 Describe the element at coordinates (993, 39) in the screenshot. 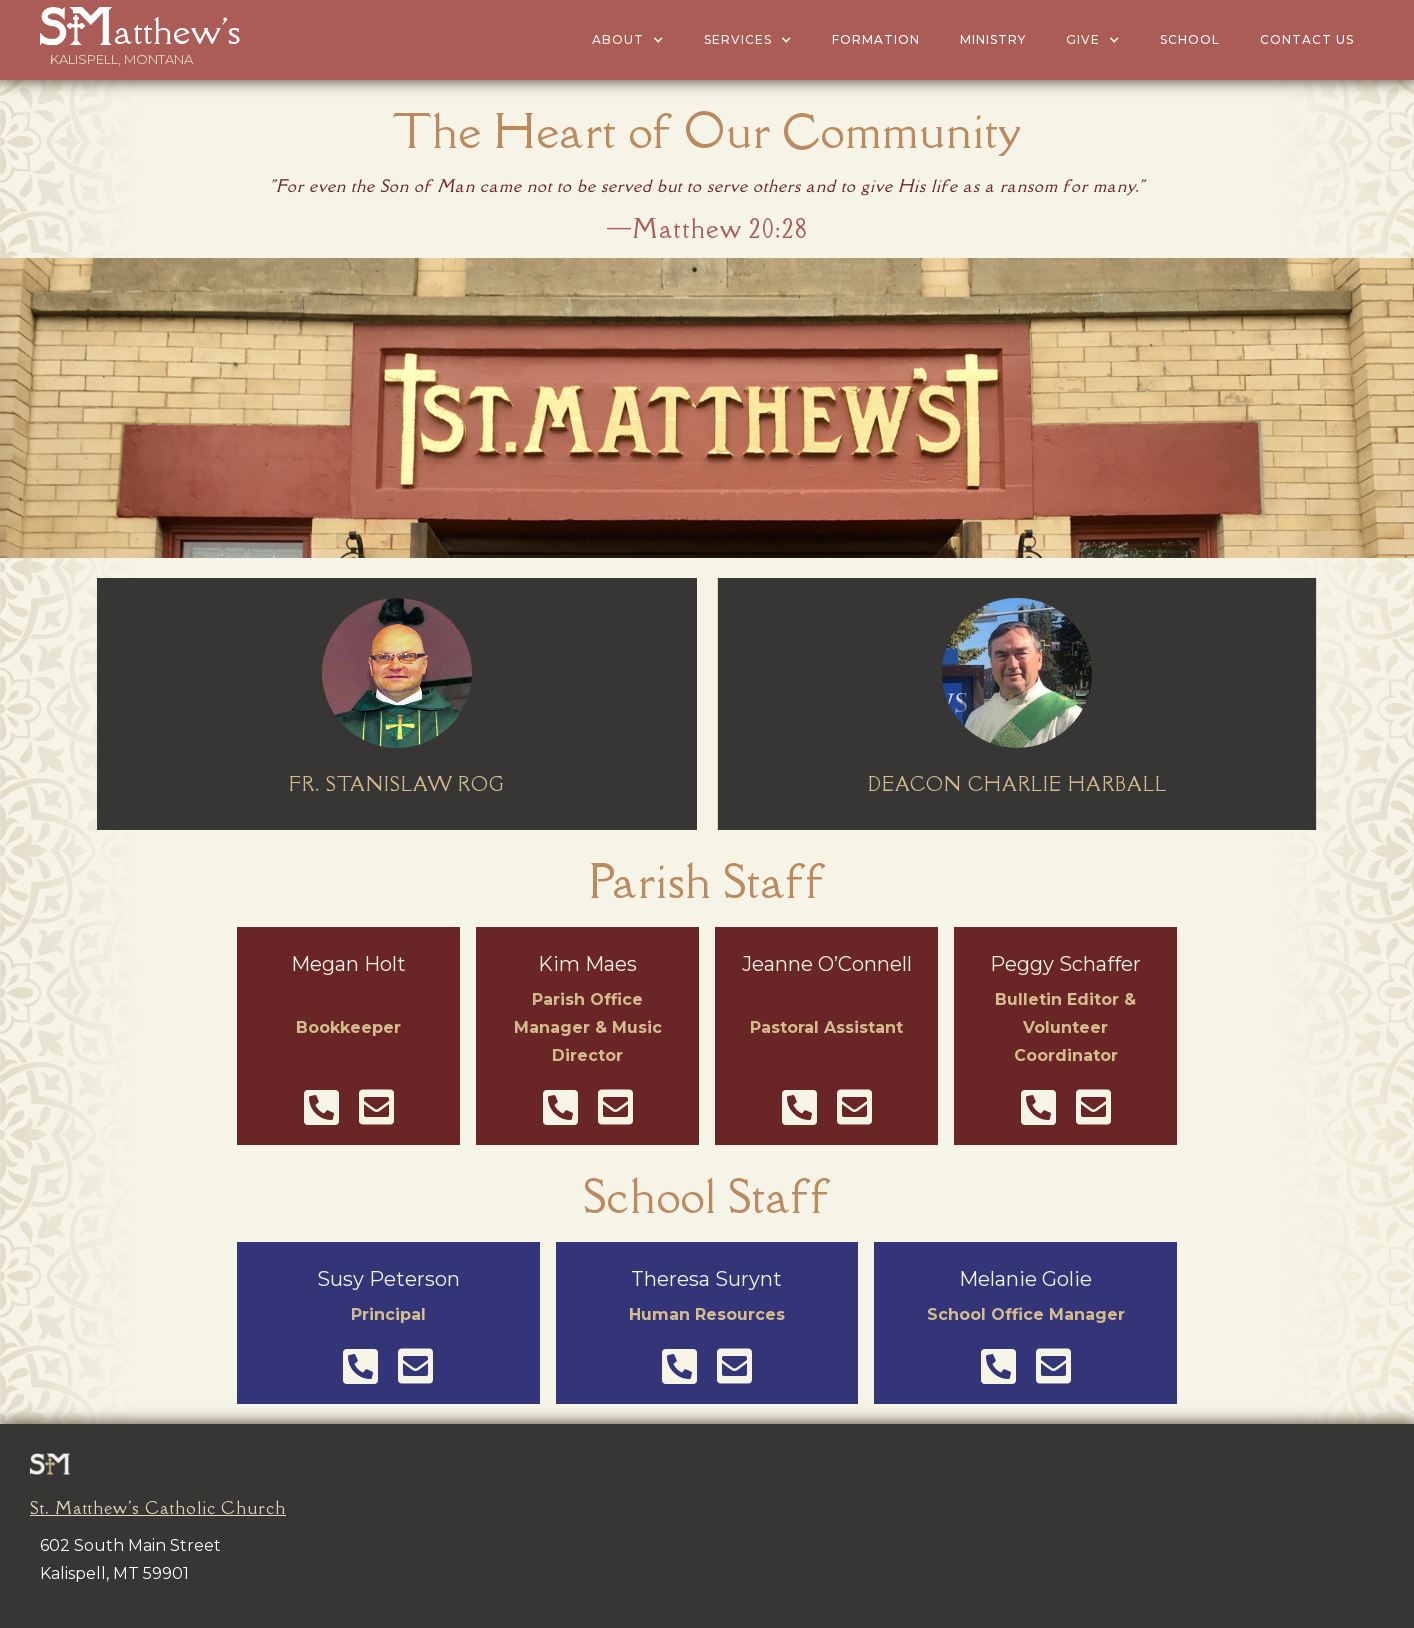

I see `MINISTRY` at that location.